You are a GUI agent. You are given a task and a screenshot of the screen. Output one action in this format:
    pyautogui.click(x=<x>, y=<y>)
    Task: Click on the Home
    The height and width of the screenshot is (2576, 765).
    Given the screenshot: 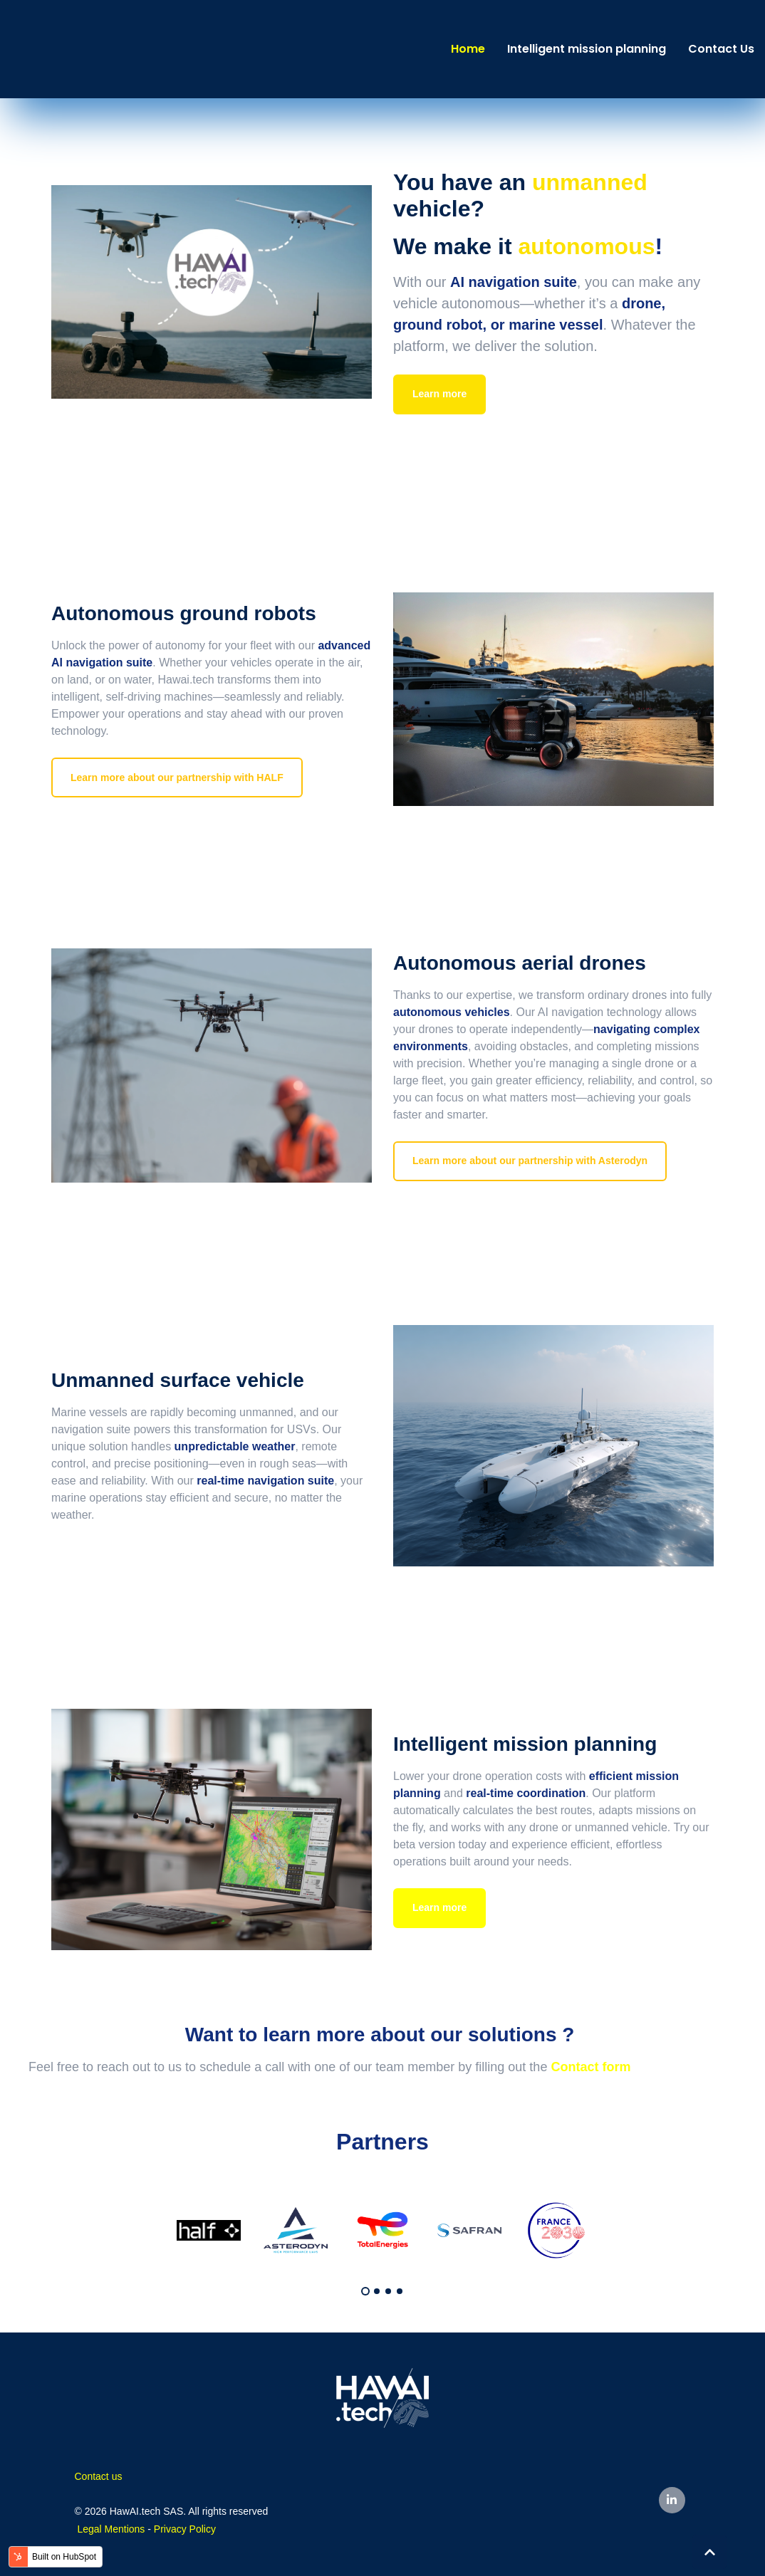 What is the action you would take?
    pyautogui.click(x=468, y=49)
    